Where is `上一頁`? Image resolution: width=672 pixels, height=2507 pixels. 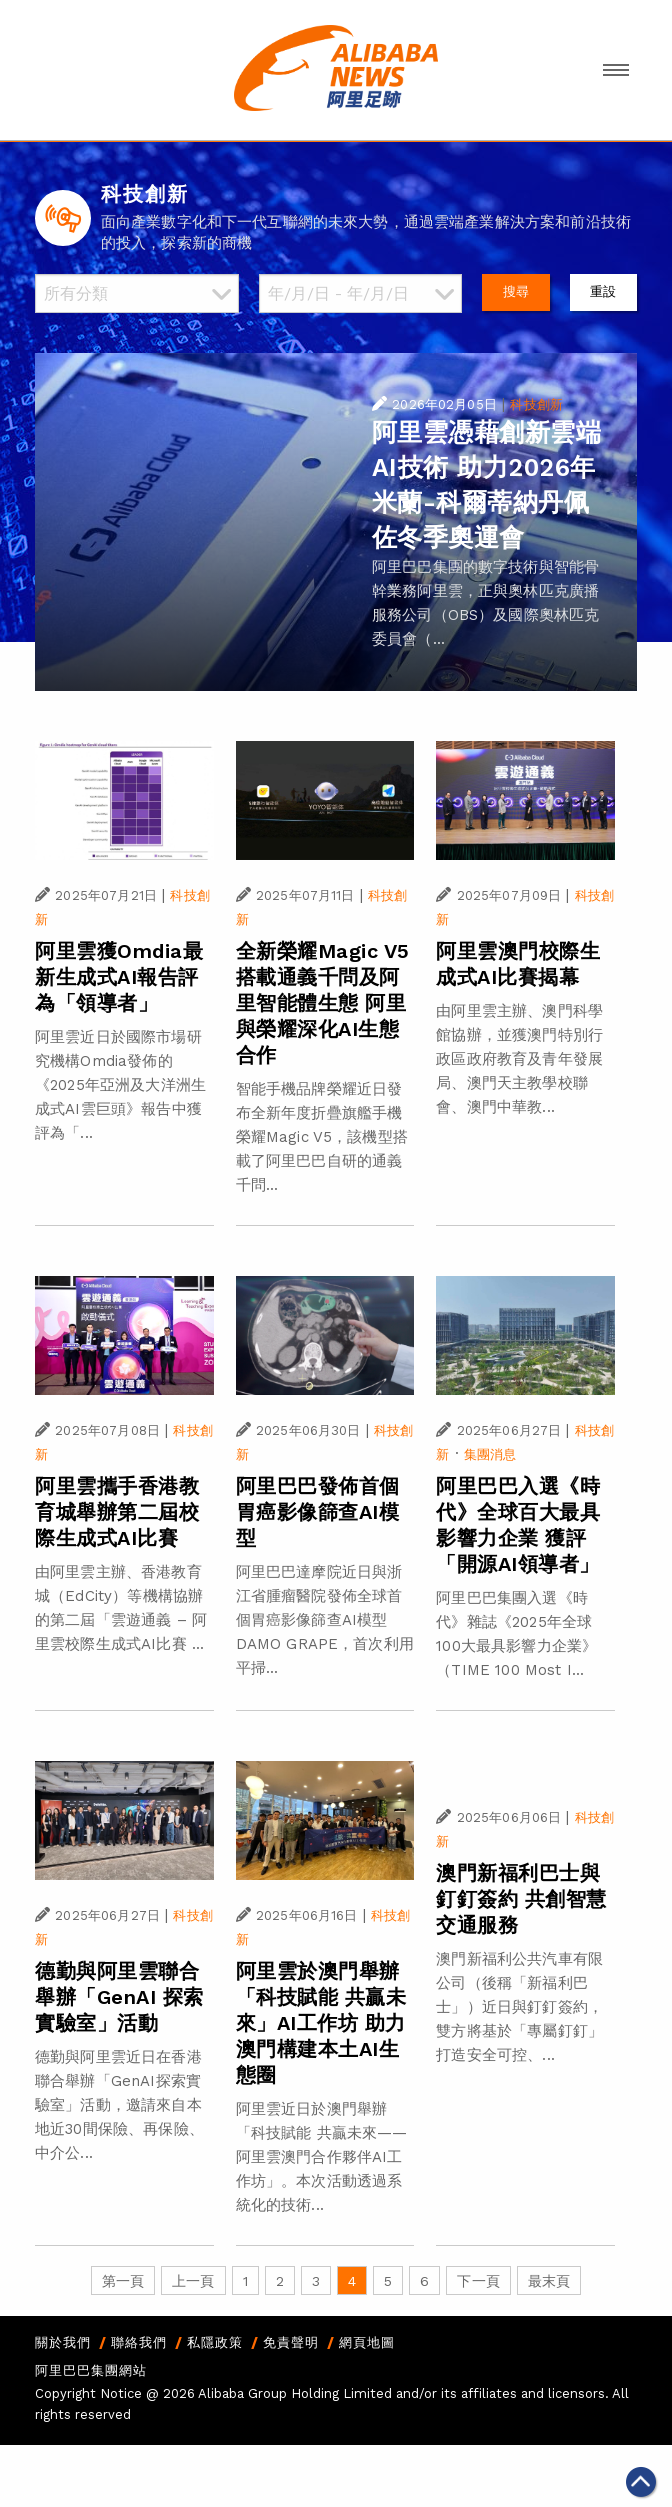
上一頁 is located at coordinates (193, 2281).